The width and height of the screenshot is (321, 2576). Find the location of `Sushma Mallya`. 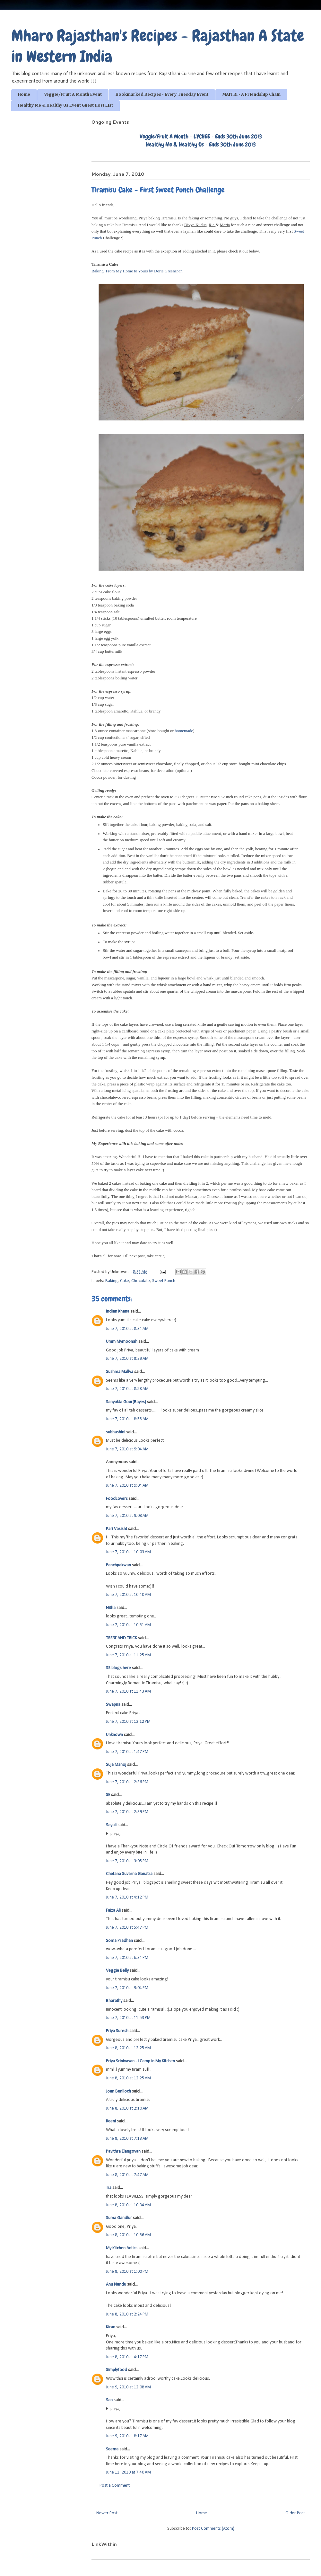

Sushma Mallya is located at coordinates (119, 1371).